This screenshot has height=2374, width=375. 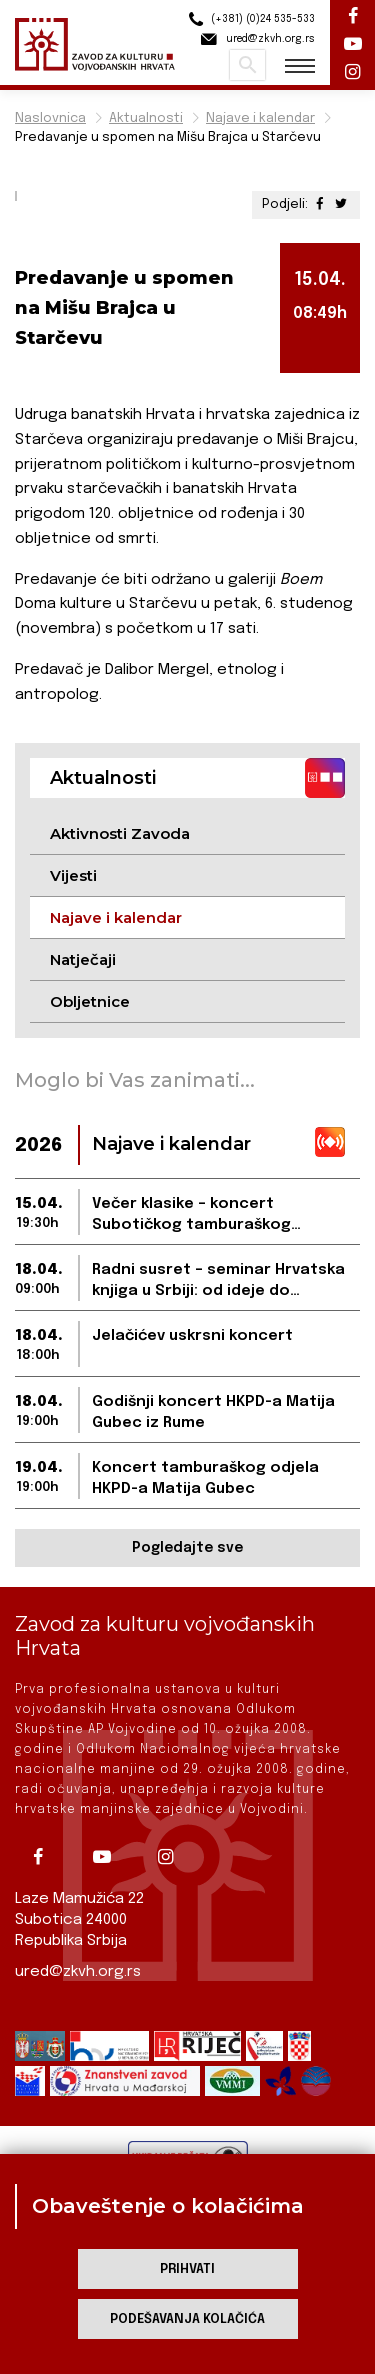 I want to click on Naslovnica, so click(x=50, y=118).